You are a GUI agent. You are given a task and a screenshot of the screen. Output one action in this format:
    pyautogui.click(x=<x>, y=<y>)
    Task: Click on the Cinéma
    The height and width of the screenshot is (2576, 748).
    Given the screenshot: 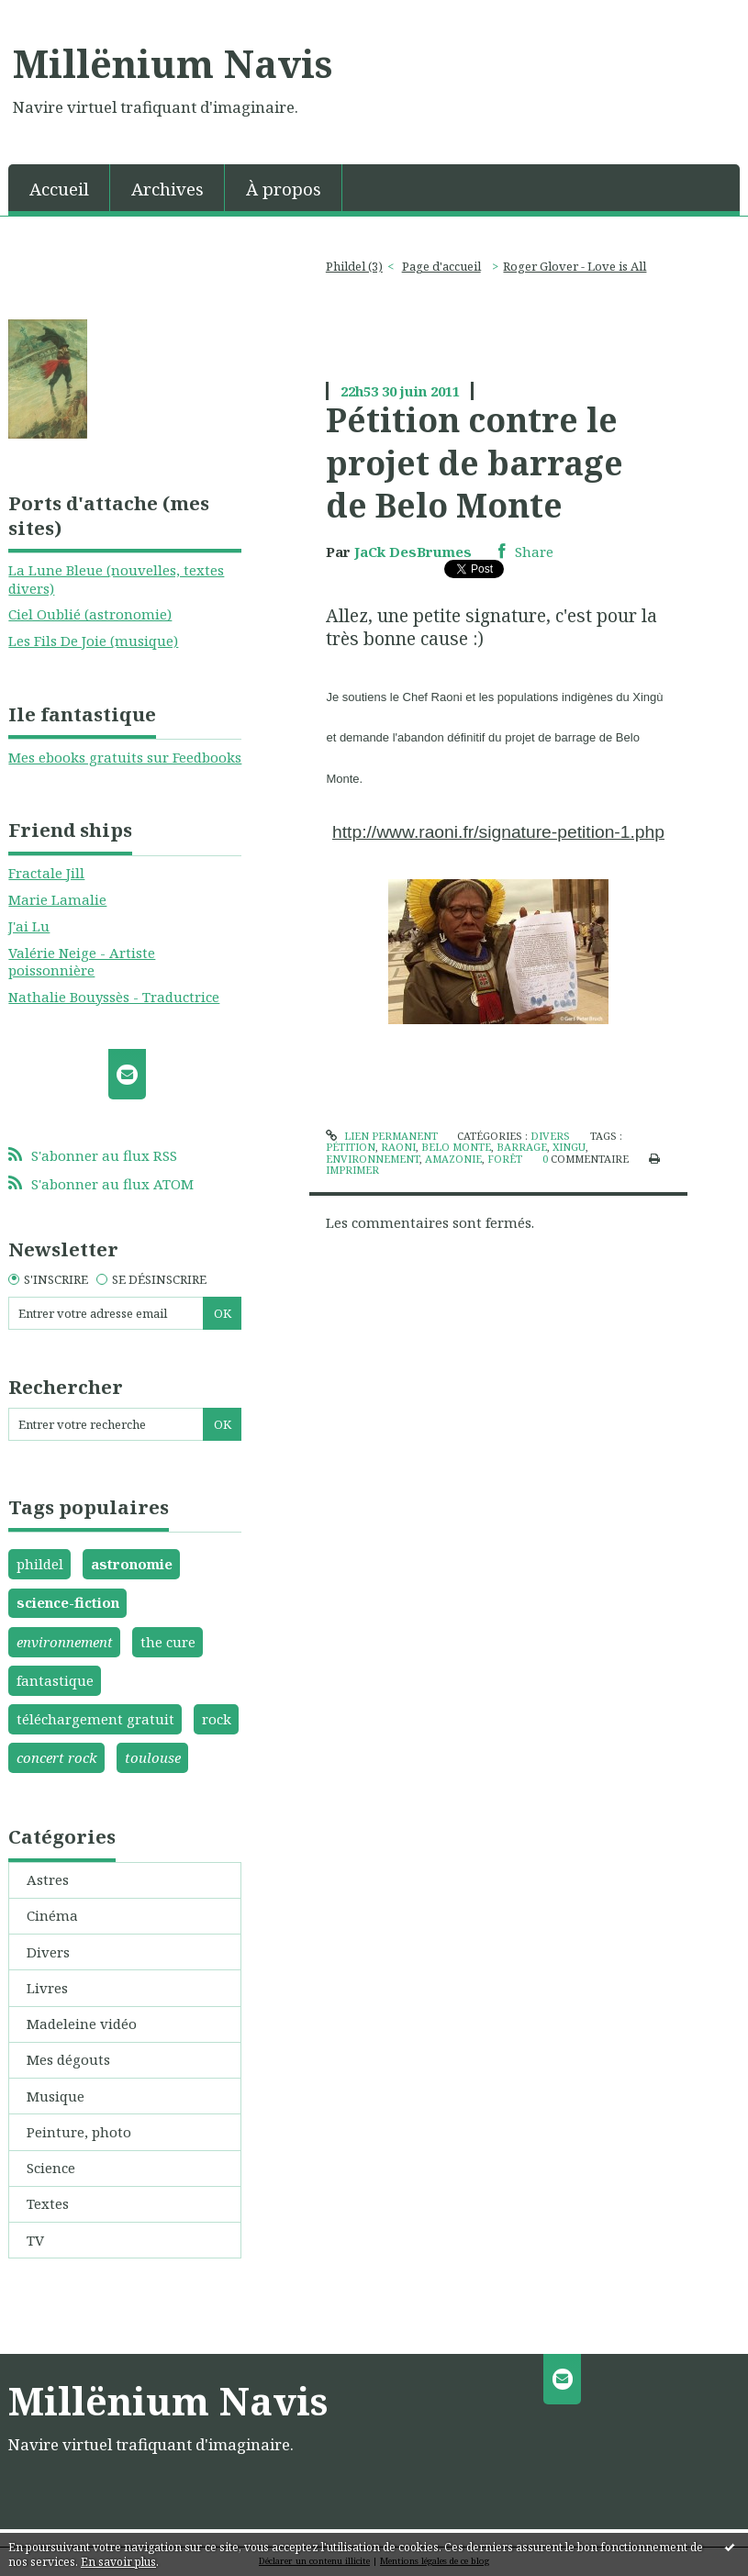 What is the action you would take?
    pyautogui.click(x=52, y=1915)
    